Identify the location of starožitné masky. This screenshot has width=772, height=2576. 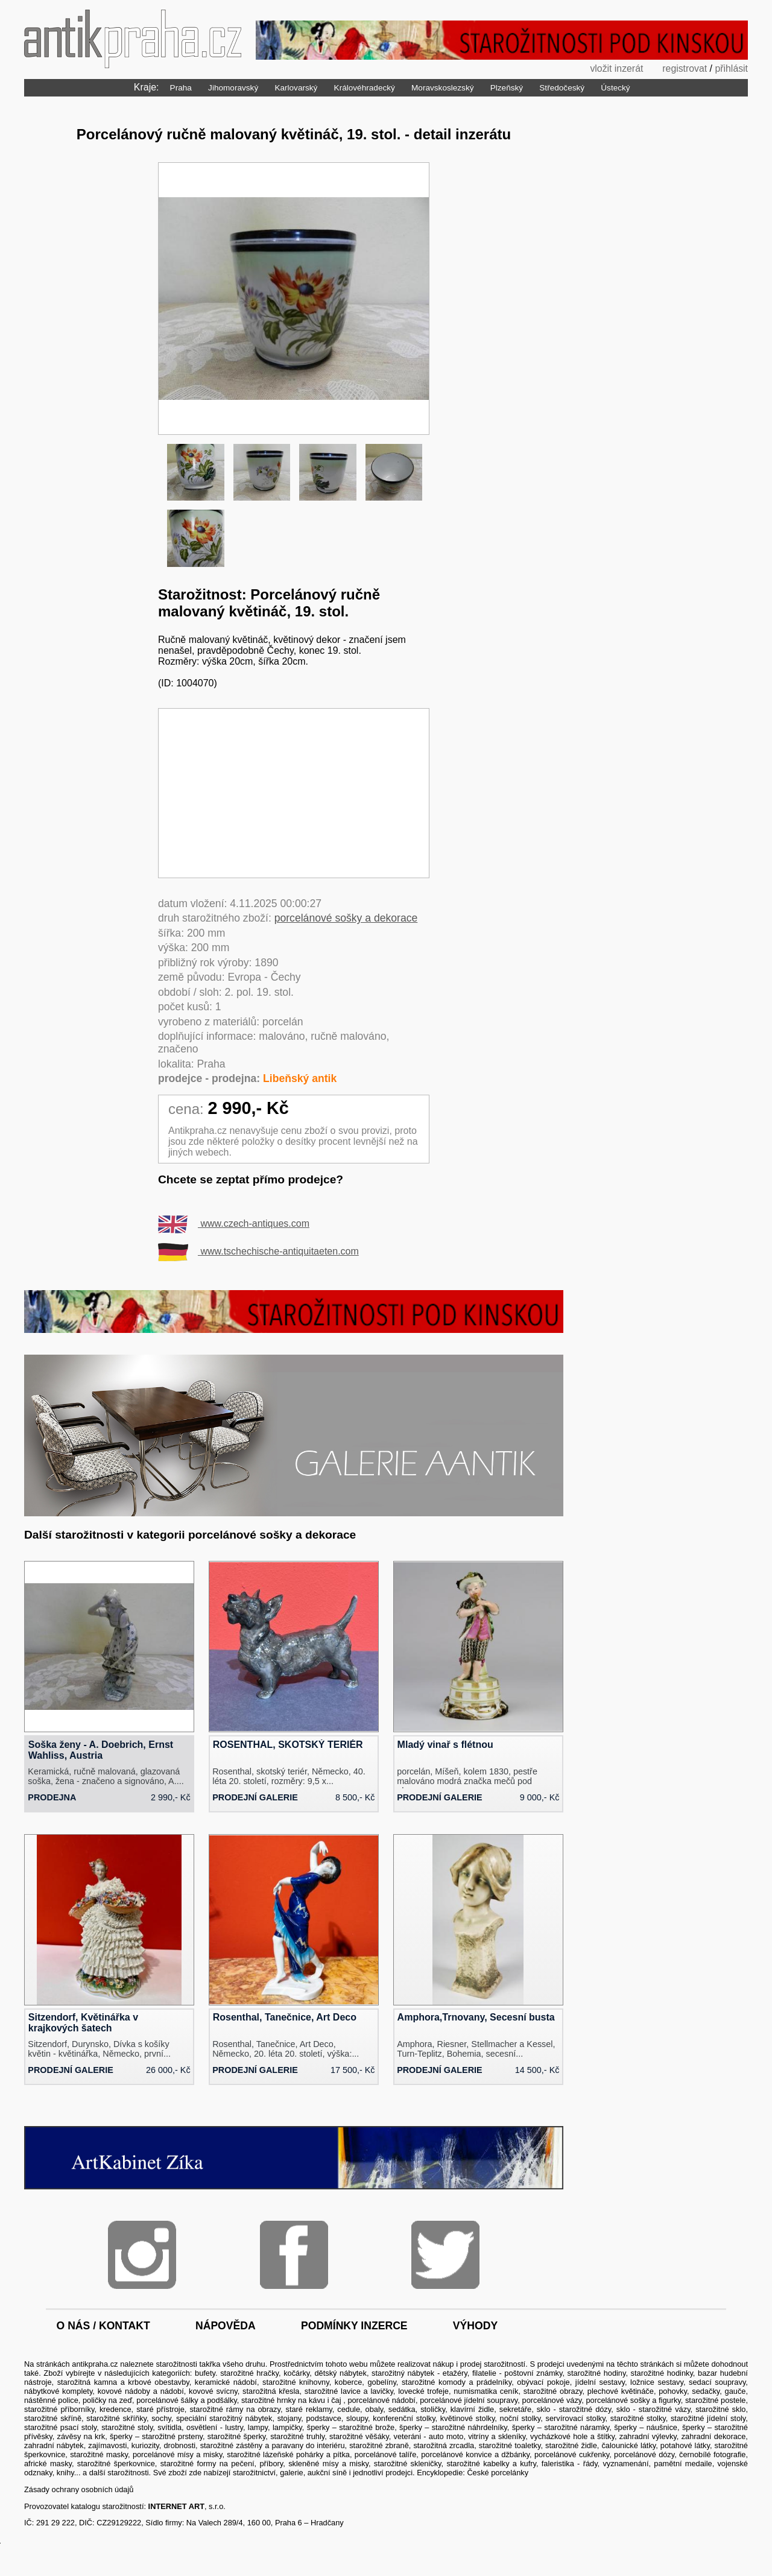
(99, 2454).